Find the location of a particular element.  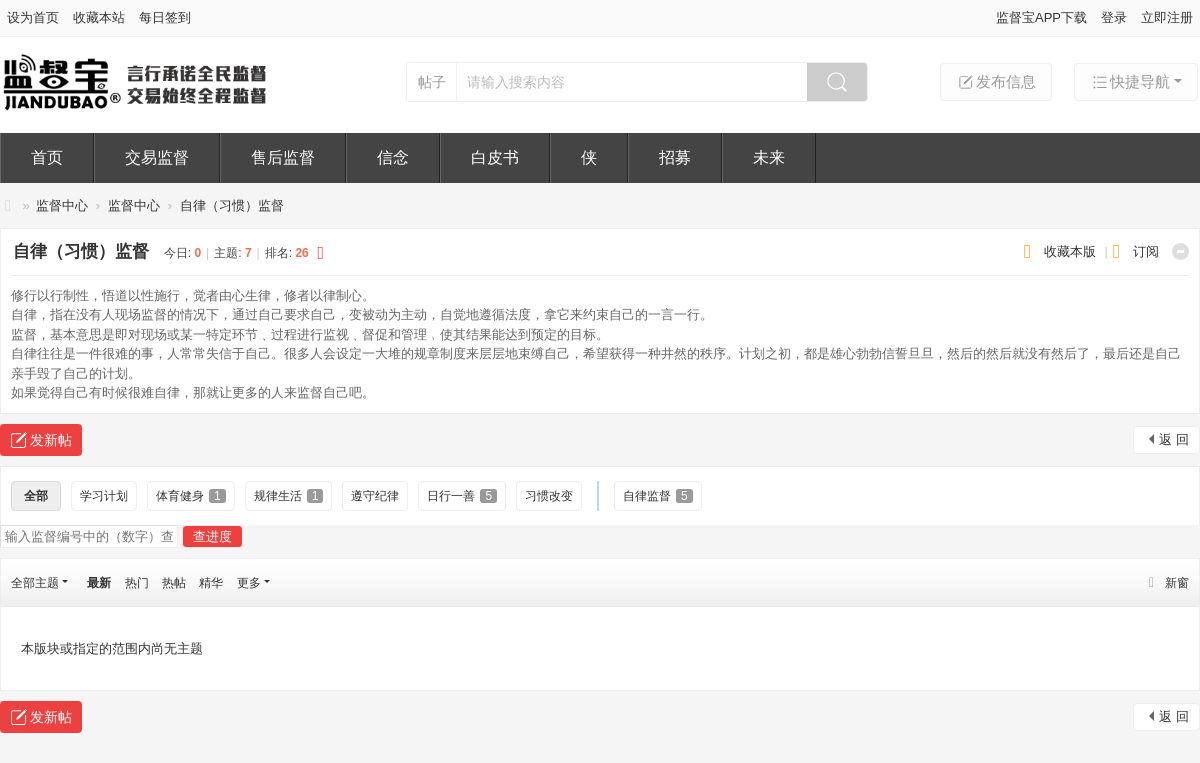

新窗 is located at coordinates (1177, 583).